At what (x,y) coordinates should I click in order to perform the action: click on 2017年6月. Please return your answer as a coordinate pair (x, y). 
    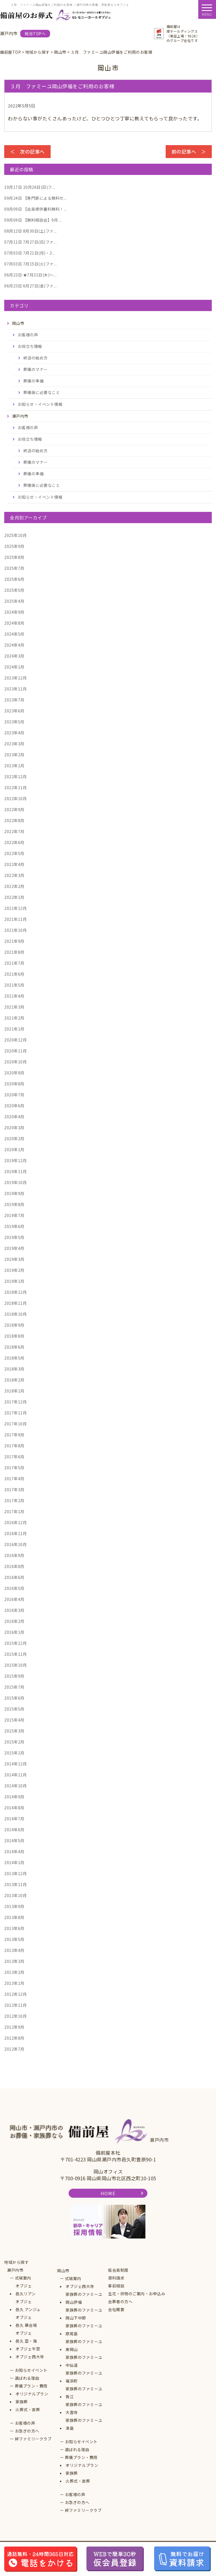
    Looking at the image, I should click on (14, 1456).